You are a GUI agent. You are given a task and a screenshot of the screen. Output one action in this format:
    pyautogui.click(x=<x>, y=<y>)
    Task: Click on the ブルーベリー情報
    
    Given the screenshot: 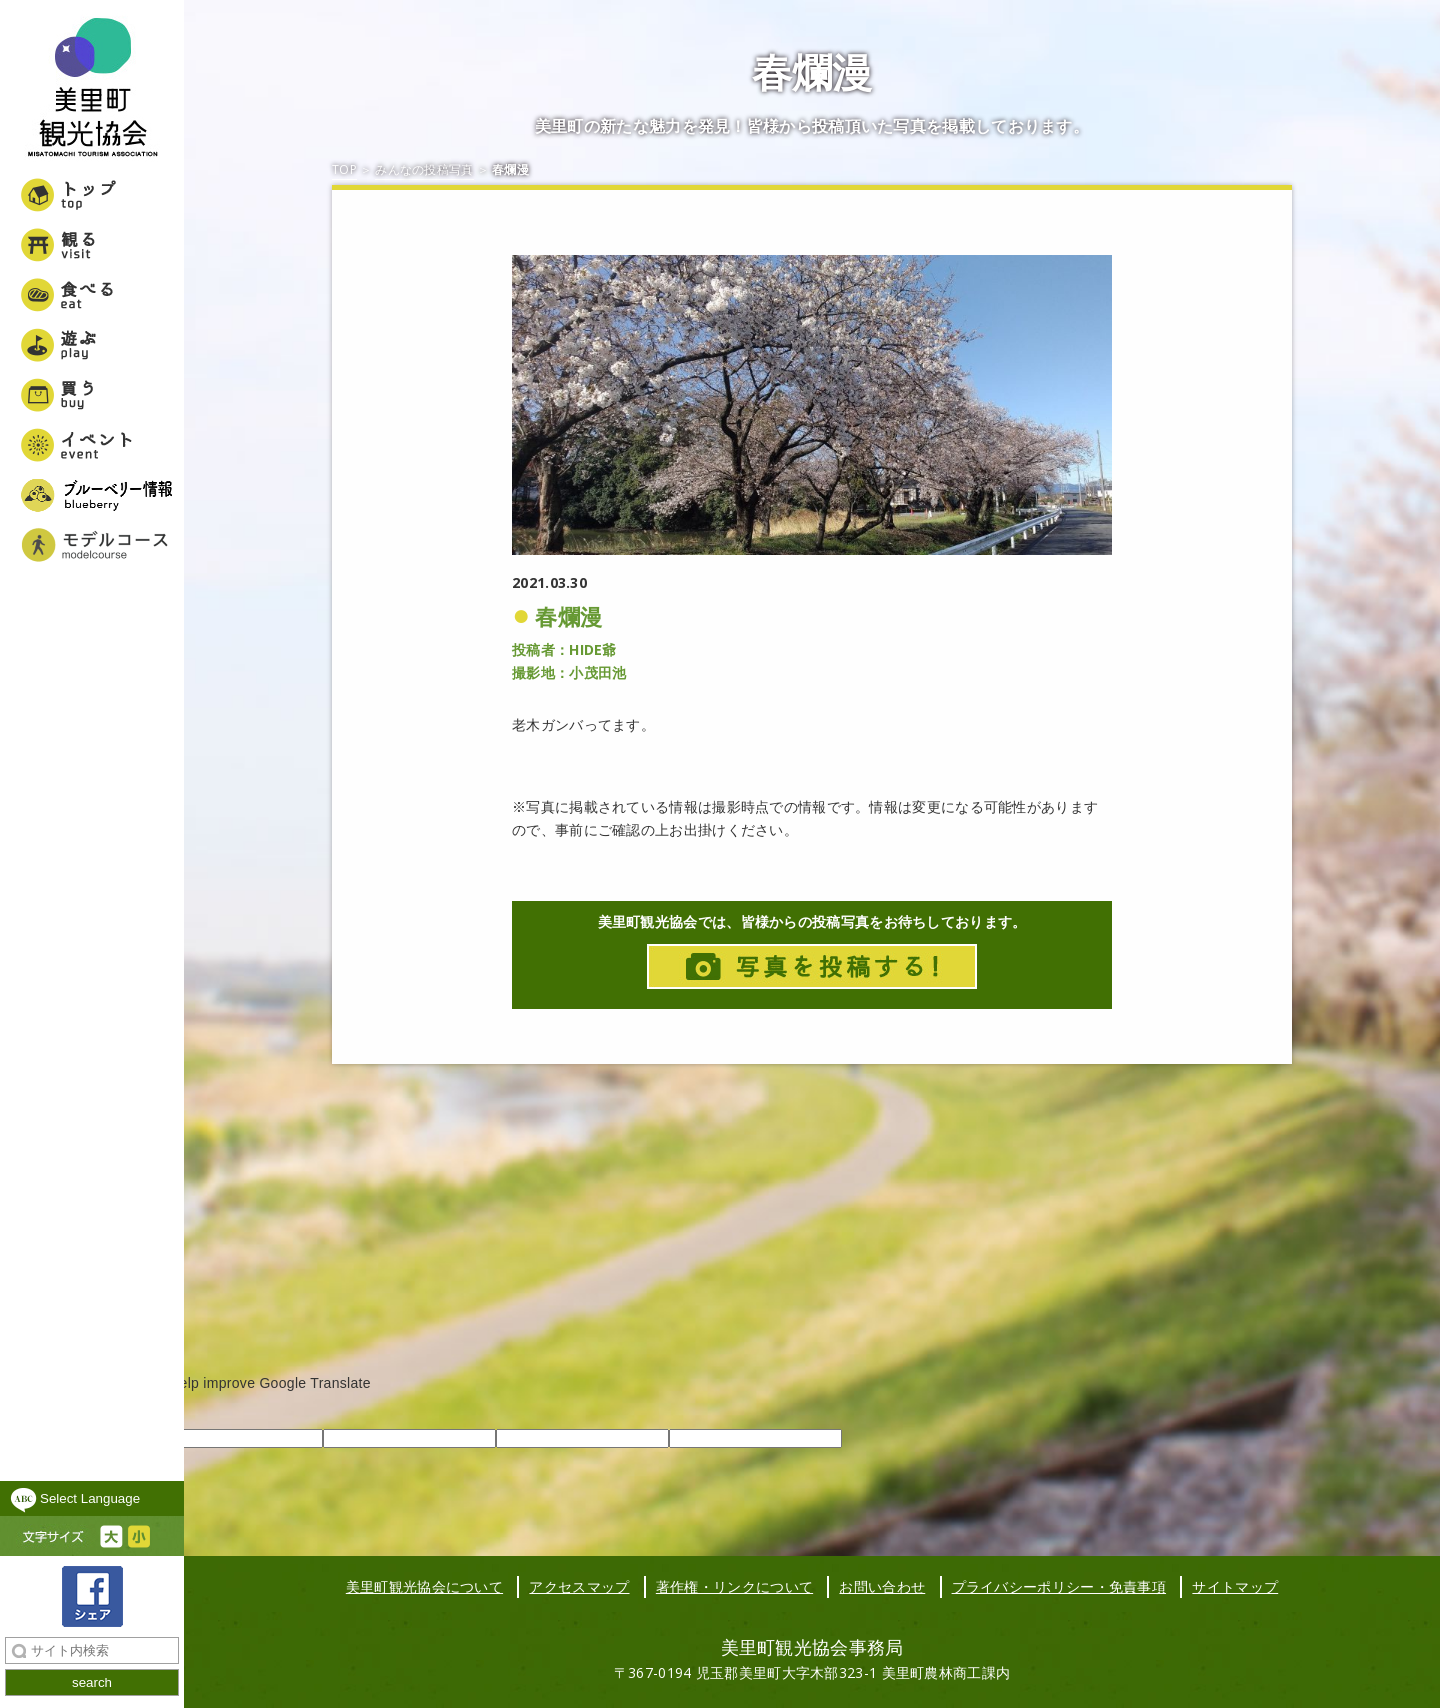 What is the action you would take?
    pyautogui.click(x=92, y=495)
    